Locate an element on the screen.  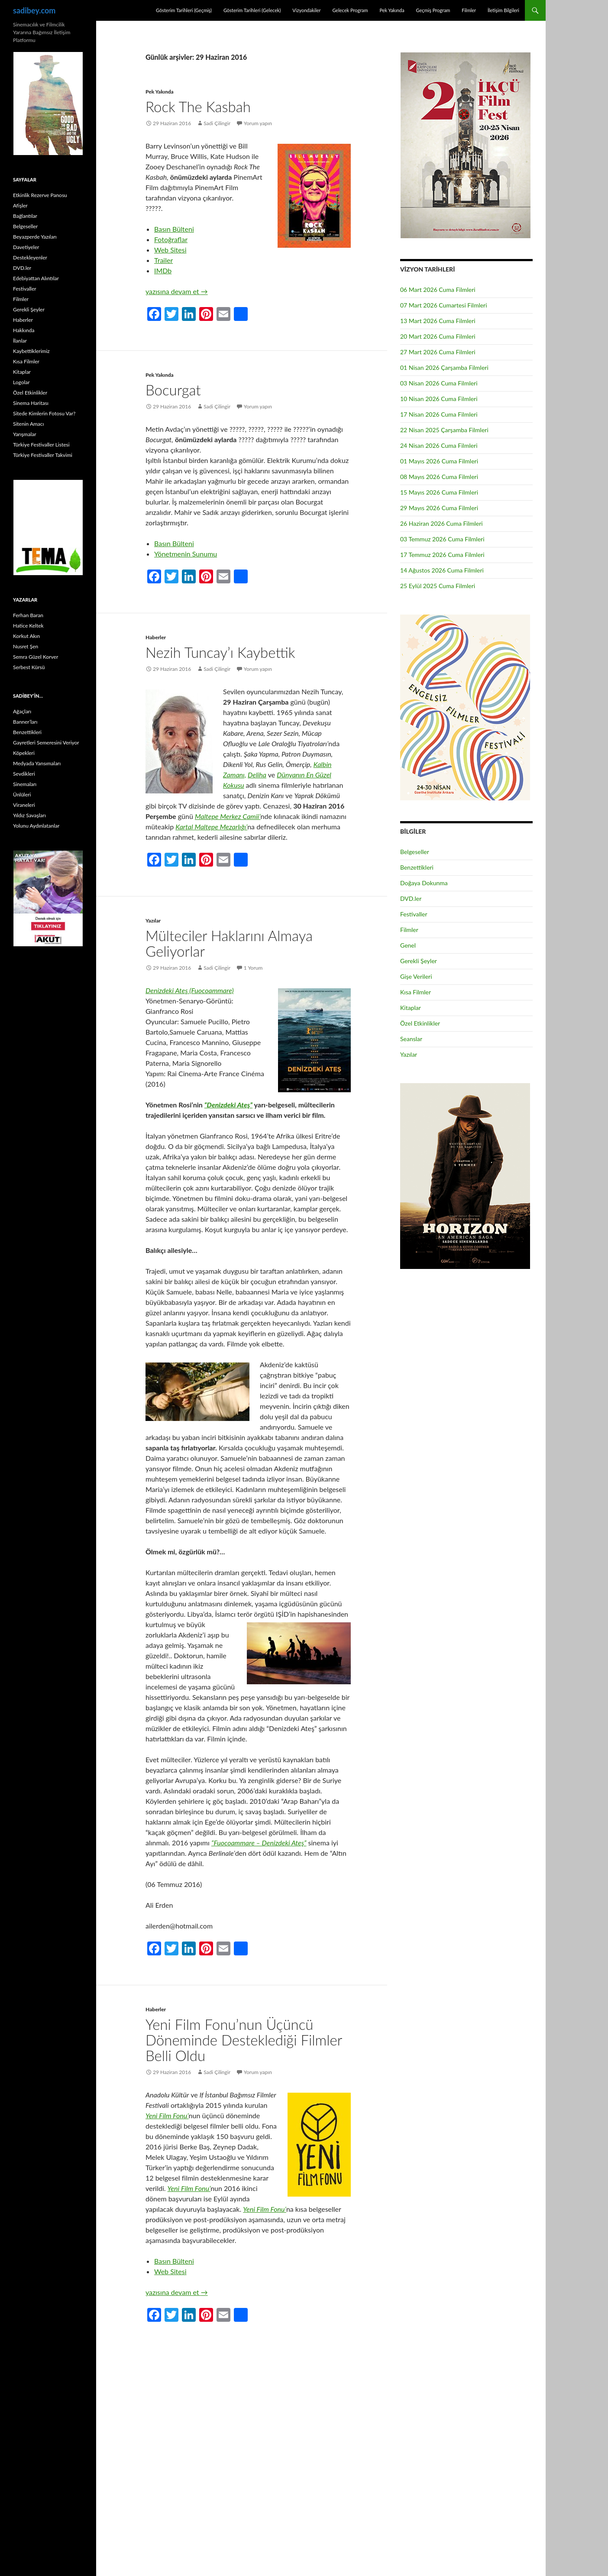
17 Temmuz 2026 Cuma Filmleri is located at coordinates (442, 554).